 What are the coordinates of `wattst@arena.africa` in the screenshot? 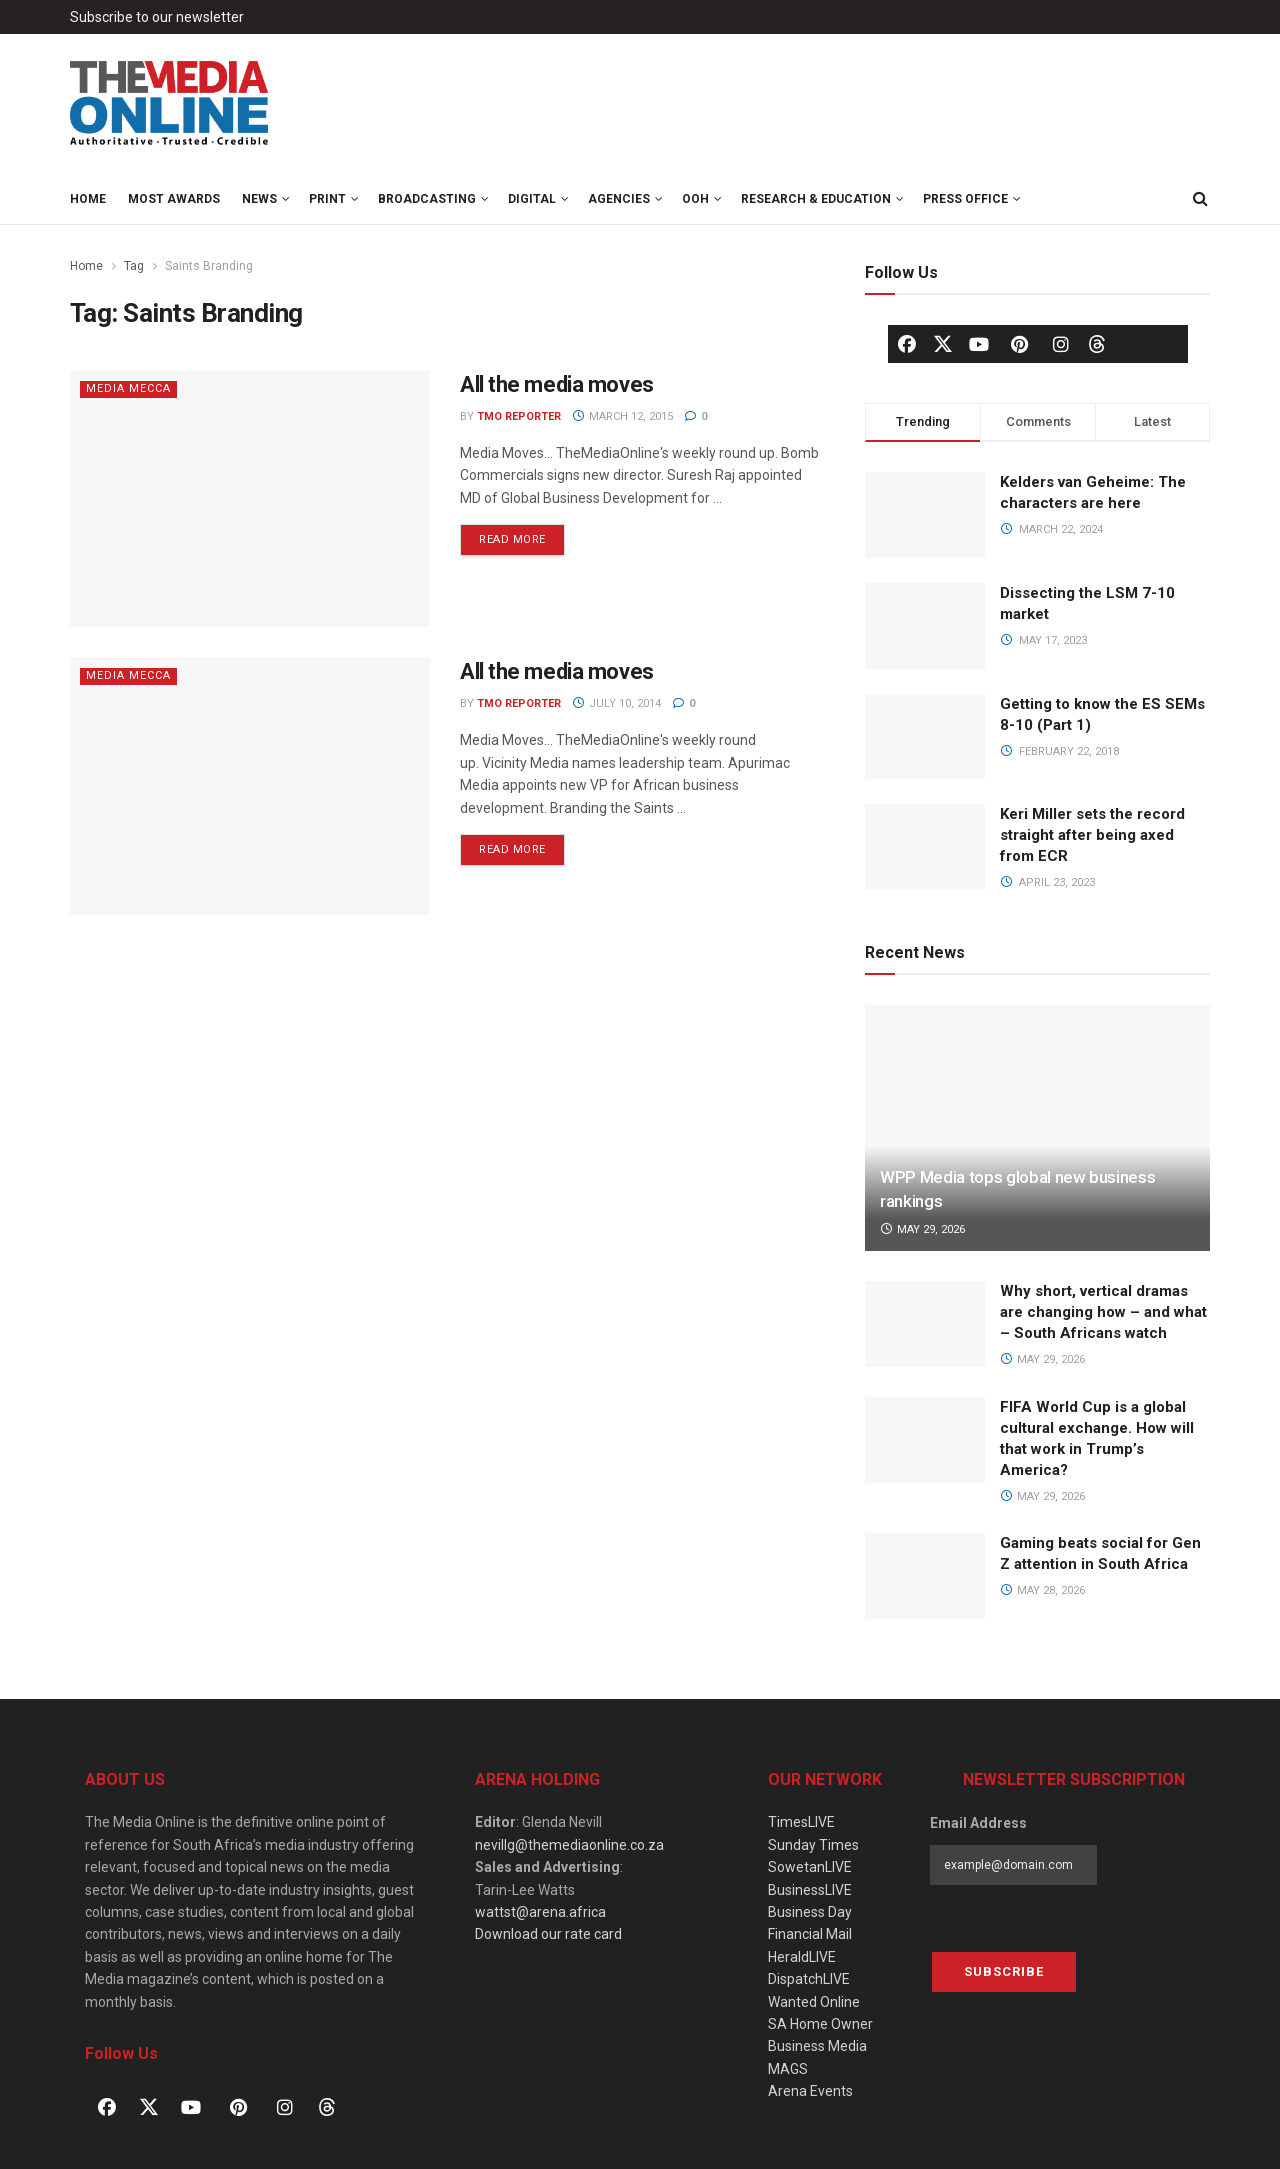 It's located at (540, 1912).